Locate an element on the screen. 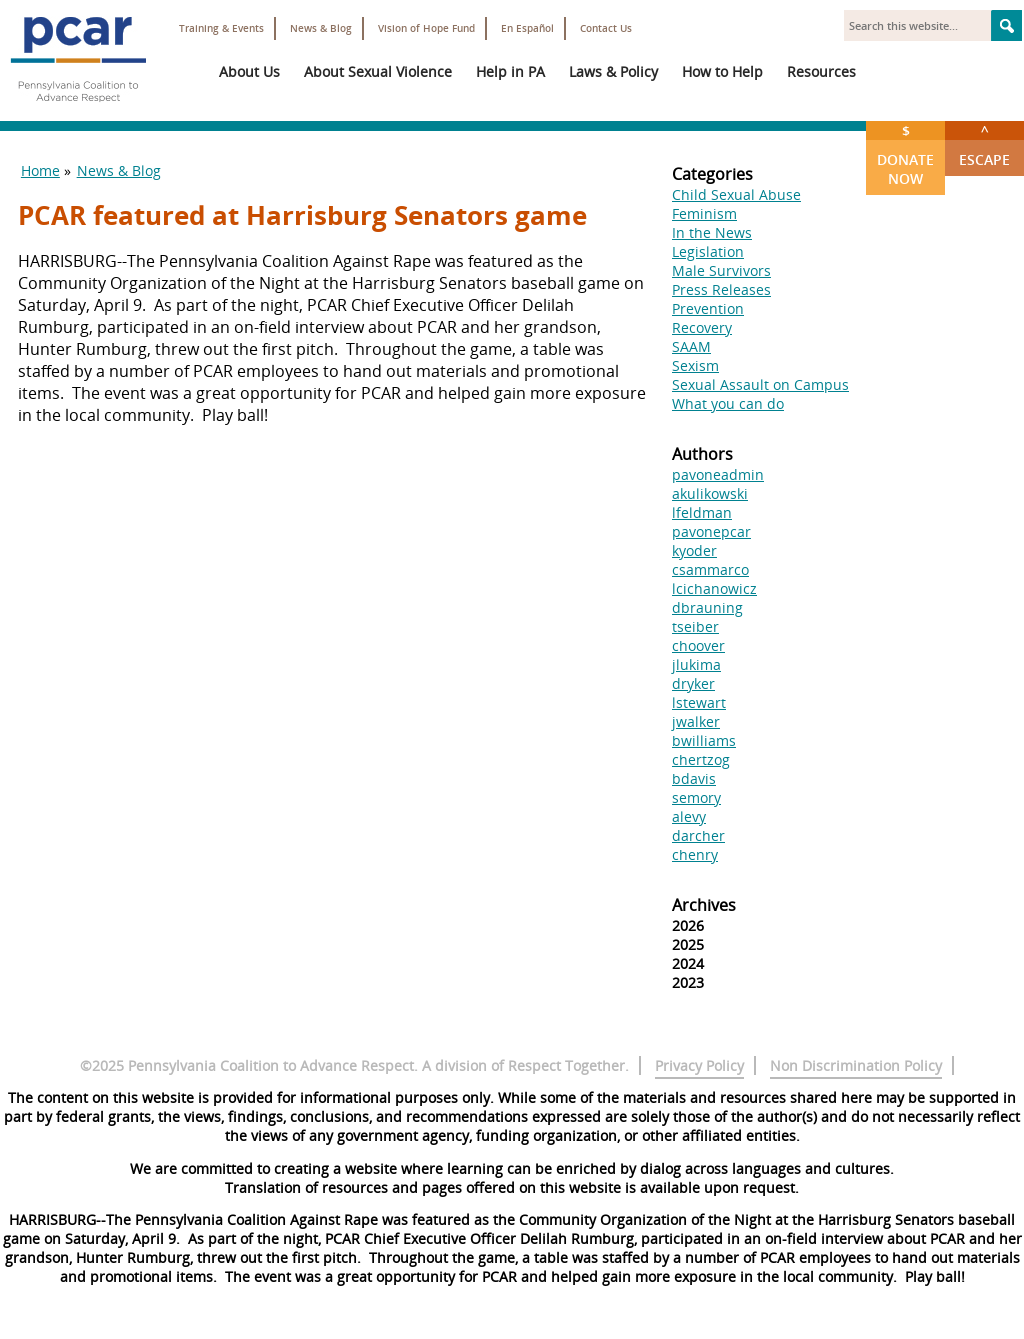 The image size is (1024, 1339). What you can do is located at coordinates (728, 403).